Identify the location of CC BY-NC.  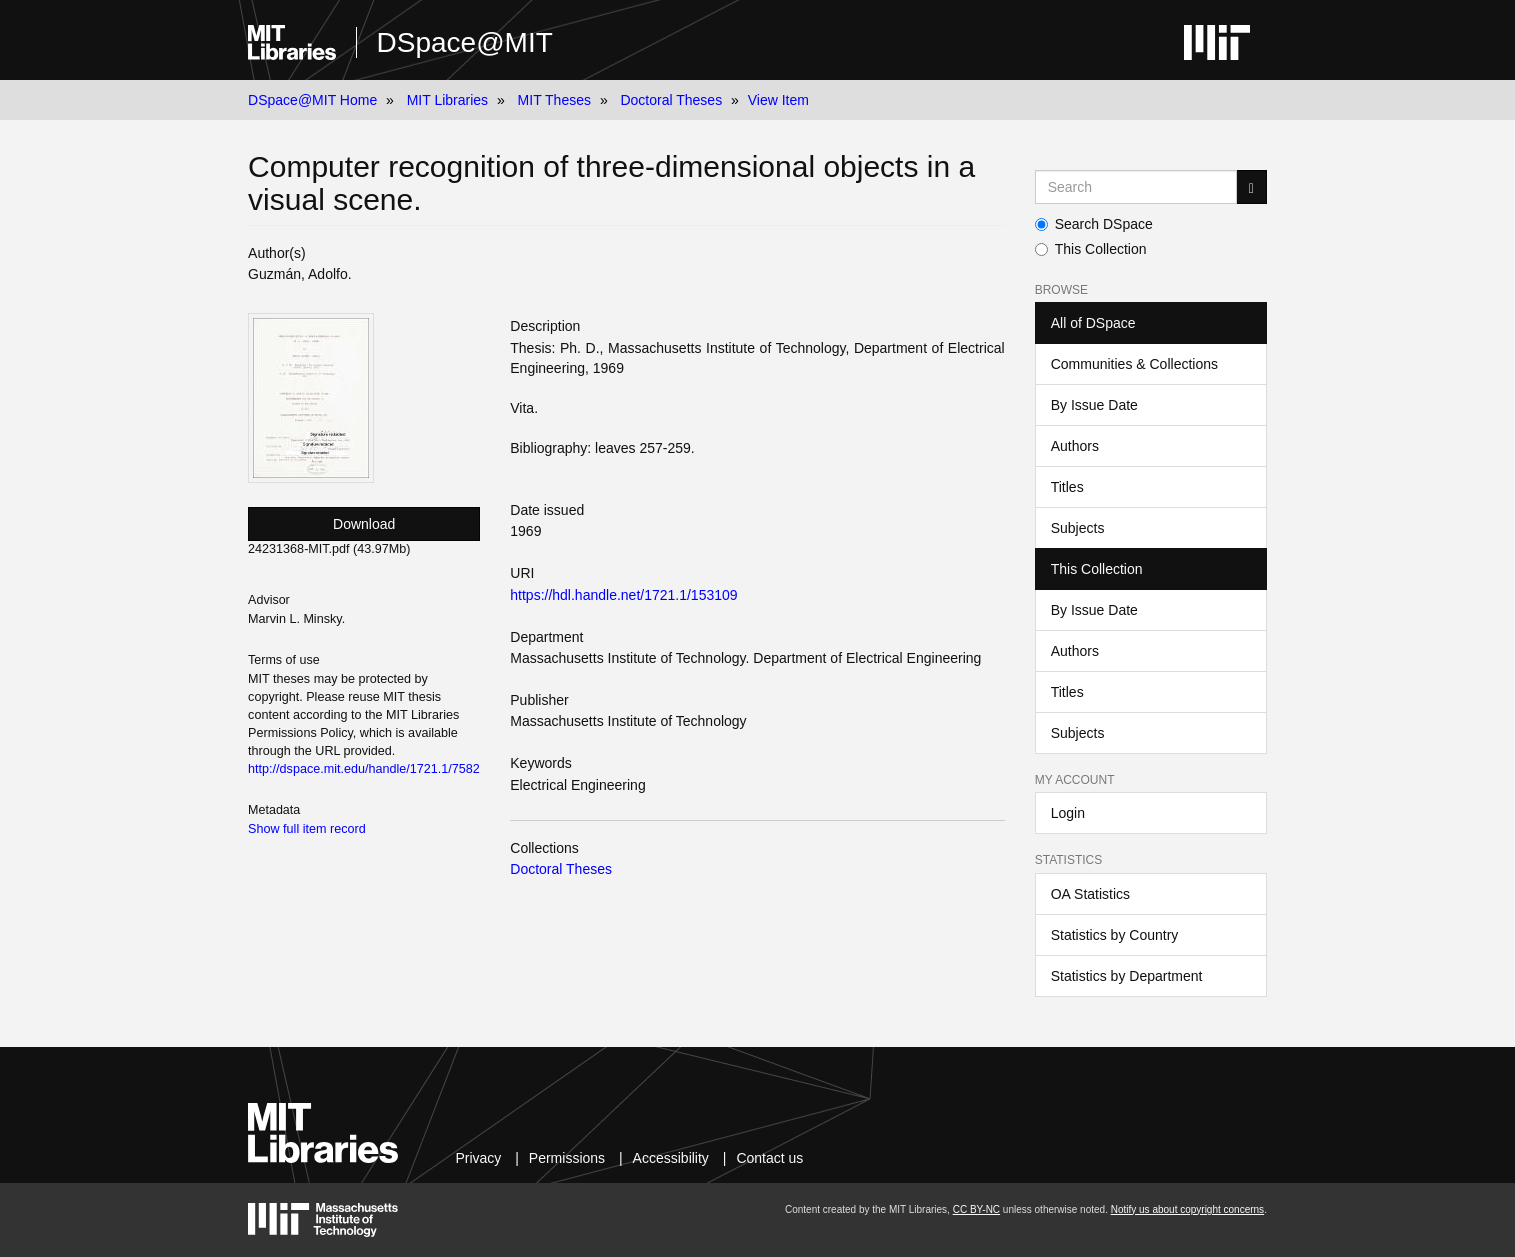
(976, 1209).